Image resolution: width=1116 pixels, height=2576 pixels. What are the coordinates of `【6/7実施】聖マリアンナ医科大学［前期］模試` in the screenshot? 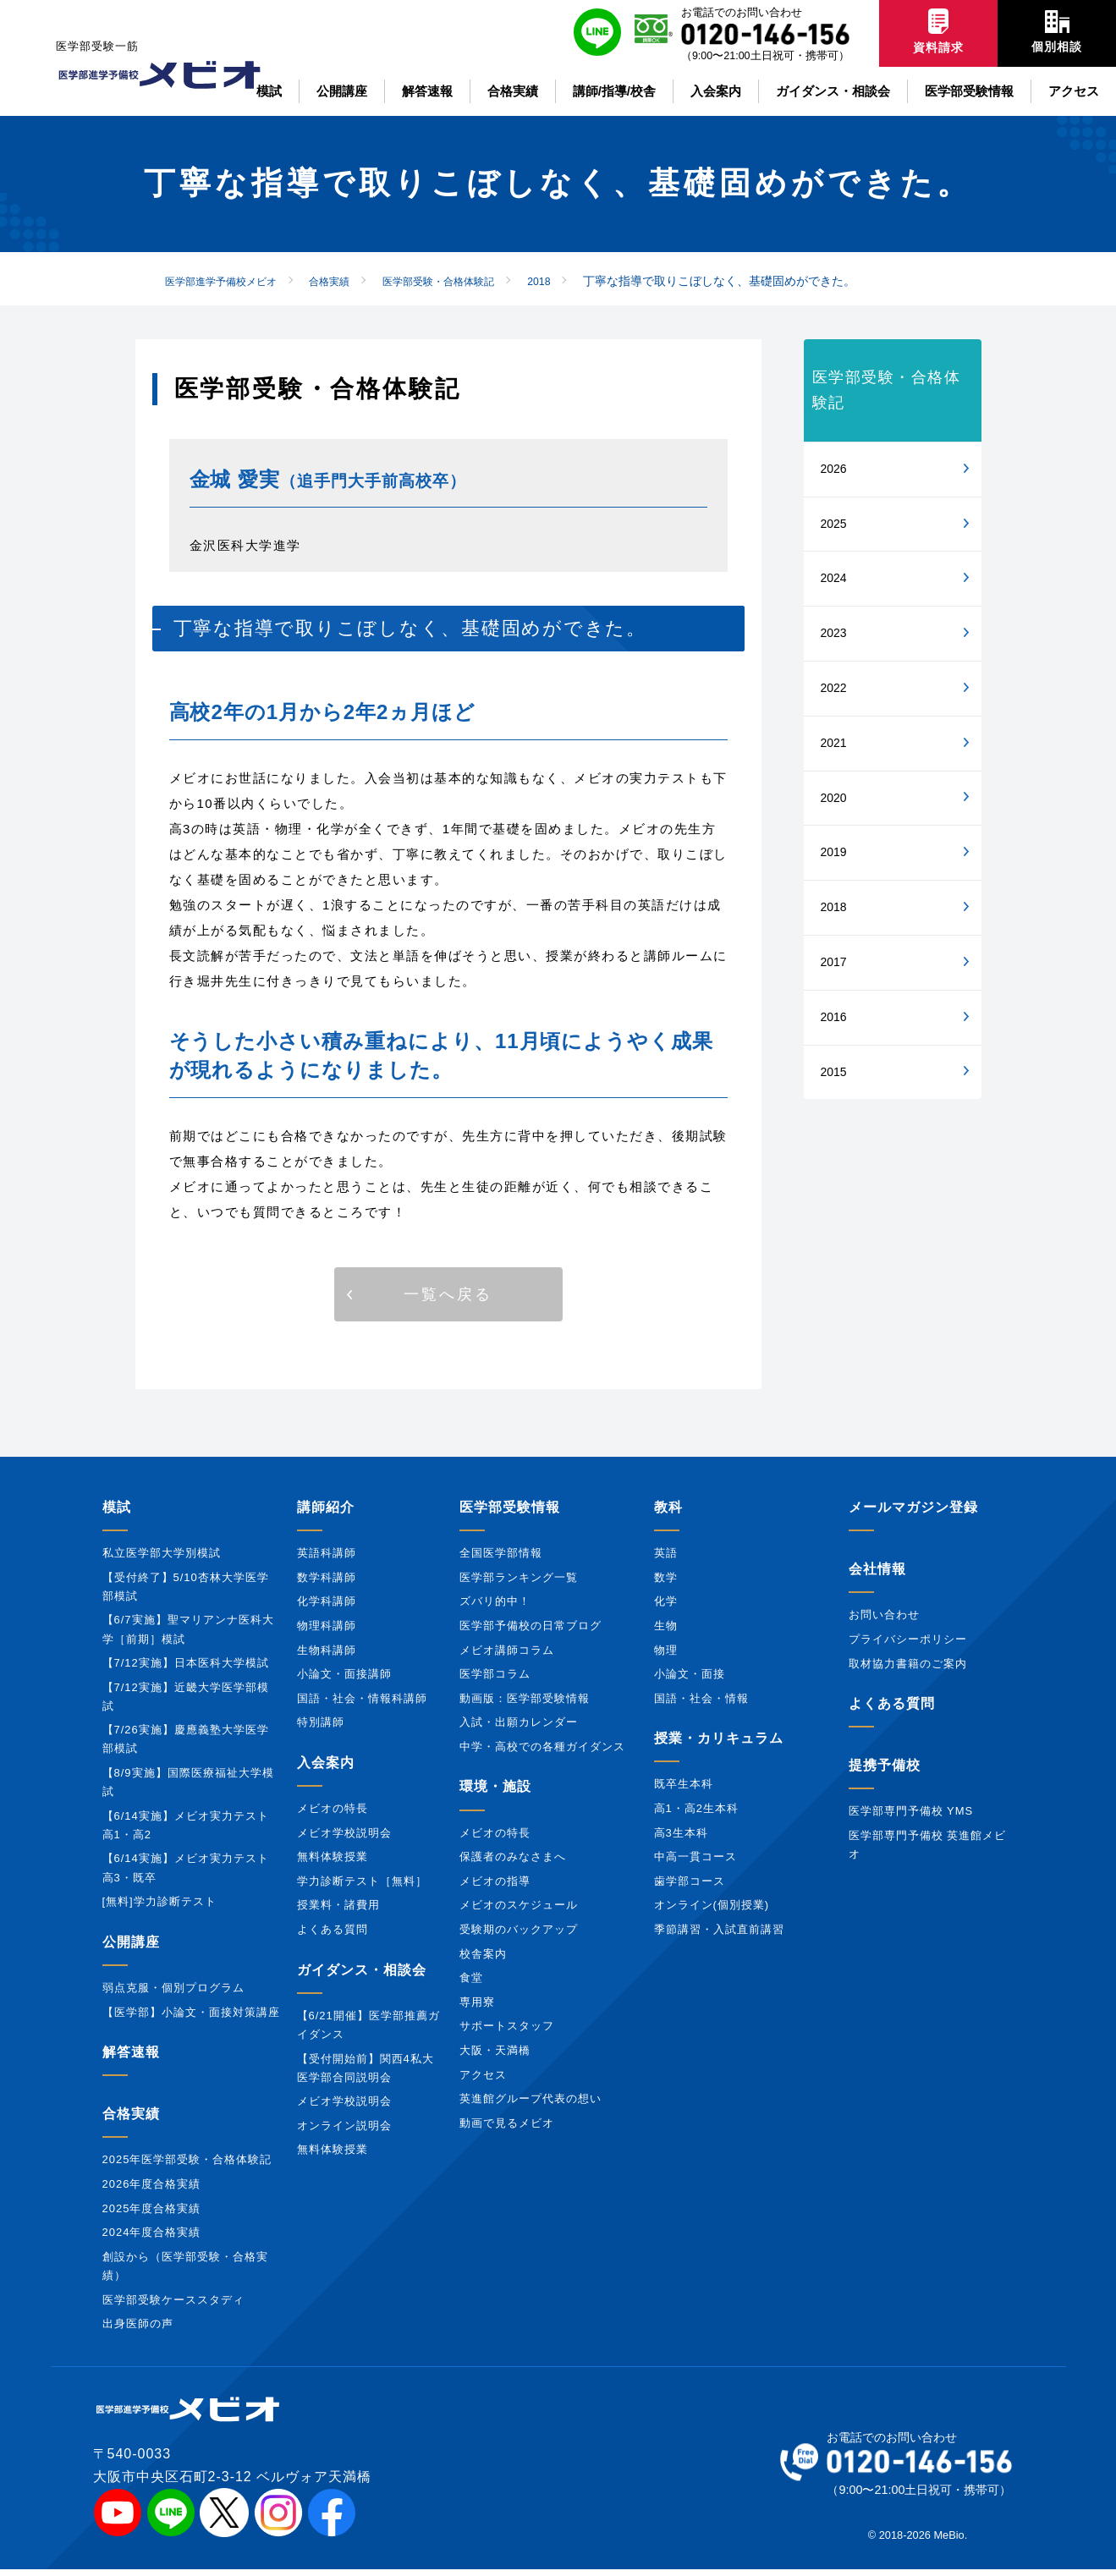 It's located at (188, 1635).